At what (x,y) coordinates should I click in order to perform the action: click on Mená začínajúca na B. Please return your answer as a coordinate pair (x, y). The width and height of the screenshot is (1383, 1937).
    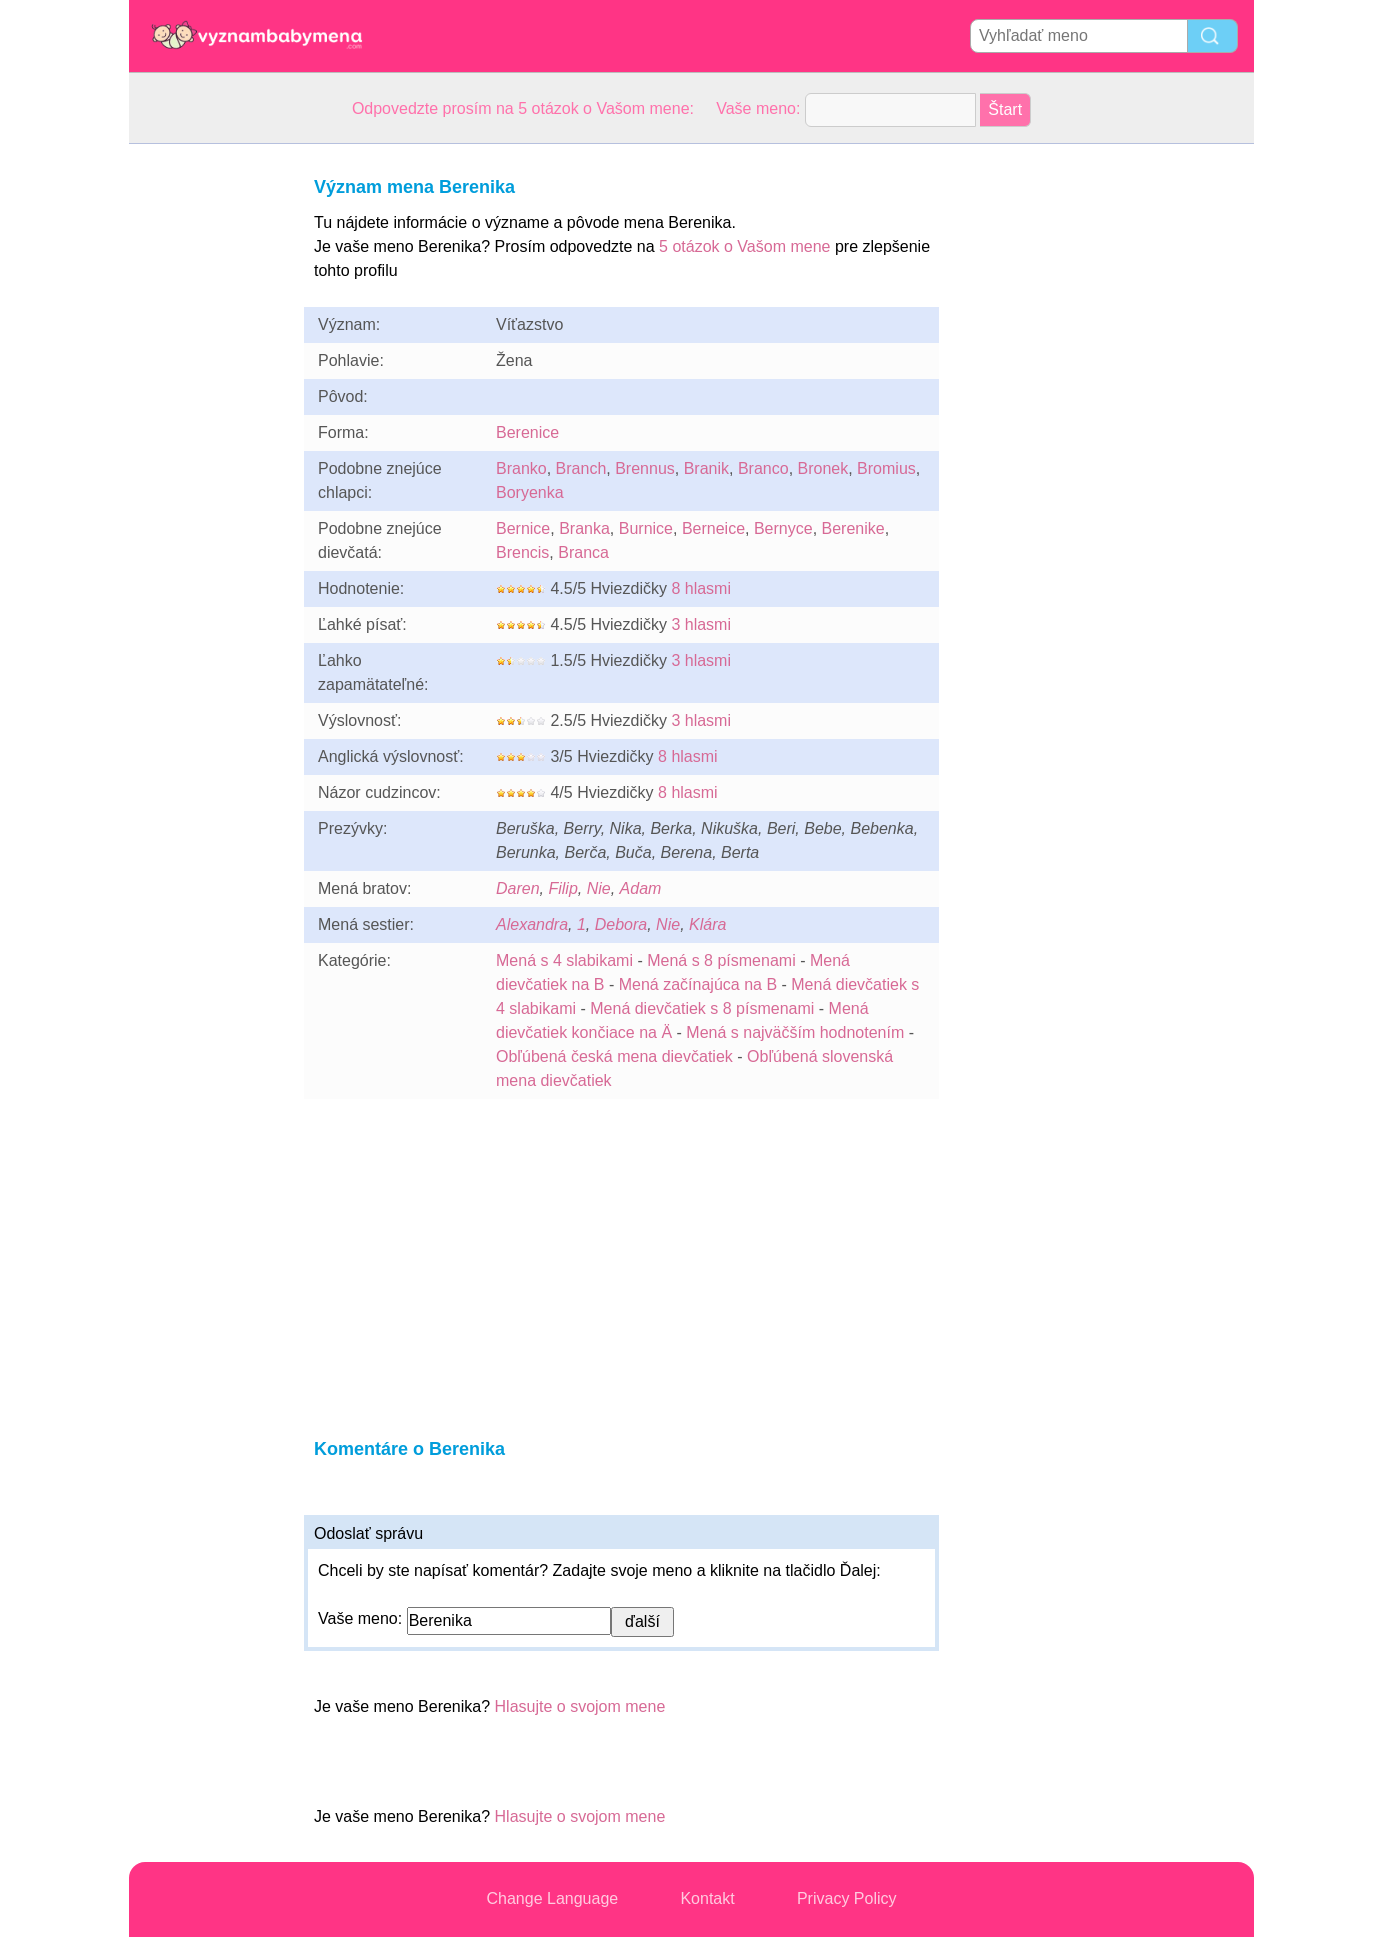
    Looking at the image, I should click on (698, 984).